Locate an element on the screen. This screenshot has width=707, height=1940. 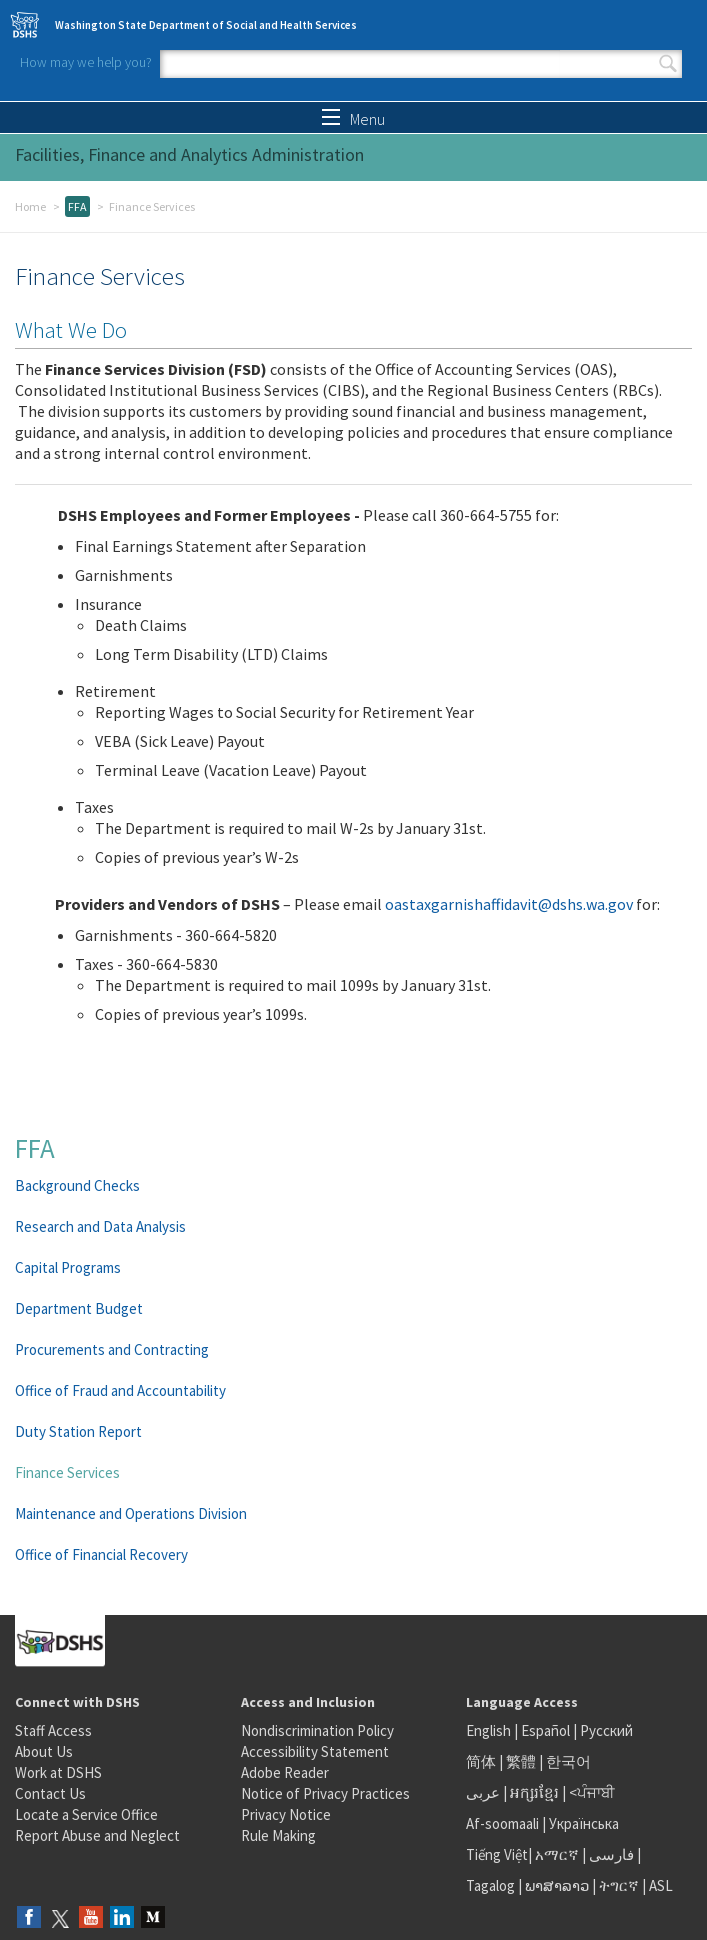
Office of Fraud and Accountability is located at coordinates (120, 1390).